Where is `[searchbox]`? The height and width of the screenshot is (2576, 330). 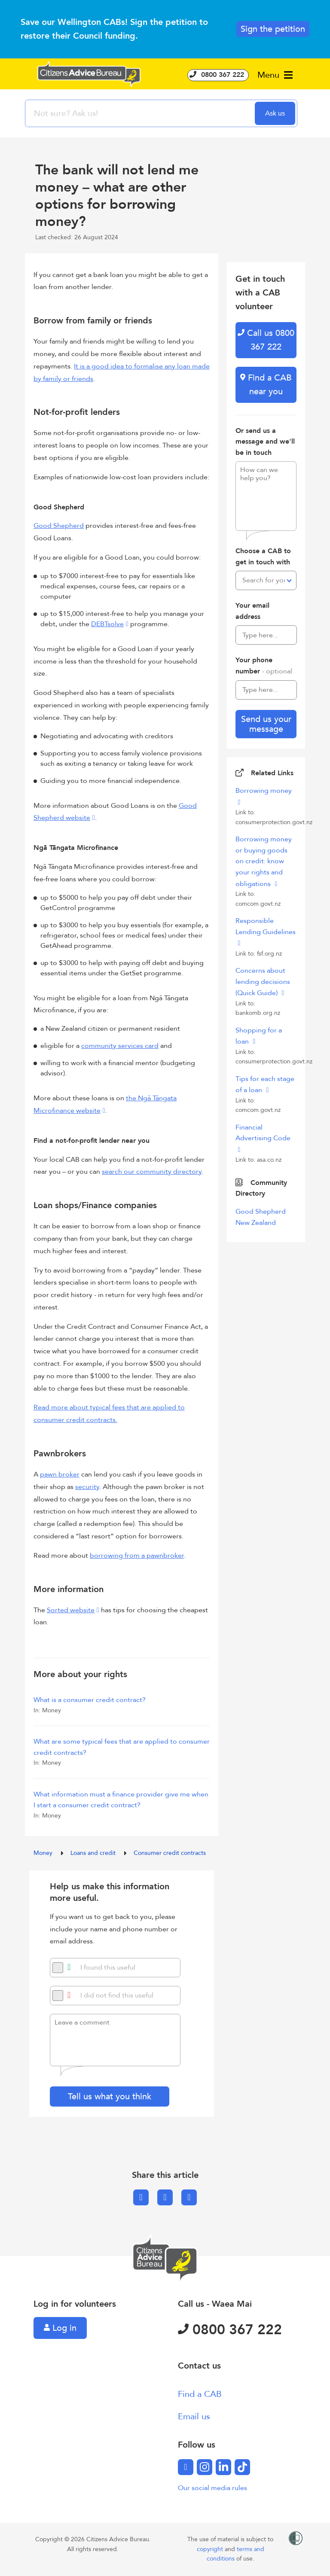
[searchbox] is located at coordinates (141, 113).